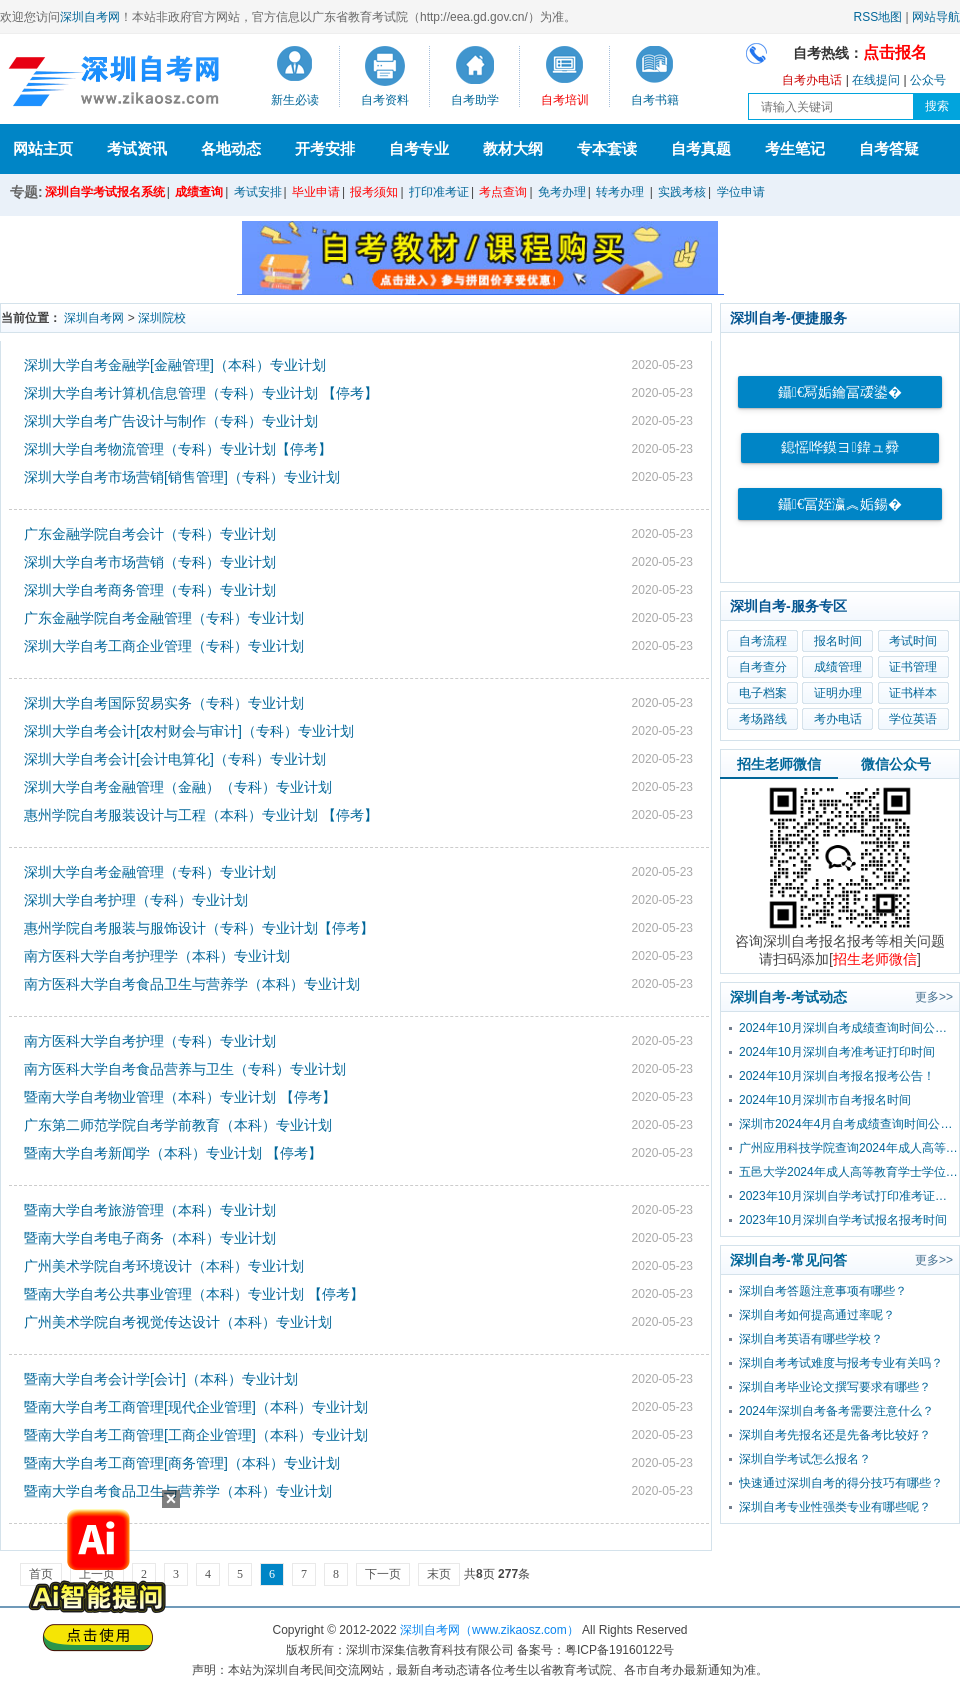 The height and width of the screenshot is (1690, 960). What do you see at coordinates (701, 148) in the screenshot?
I see `自考真题` at bounding box center [701, 148].